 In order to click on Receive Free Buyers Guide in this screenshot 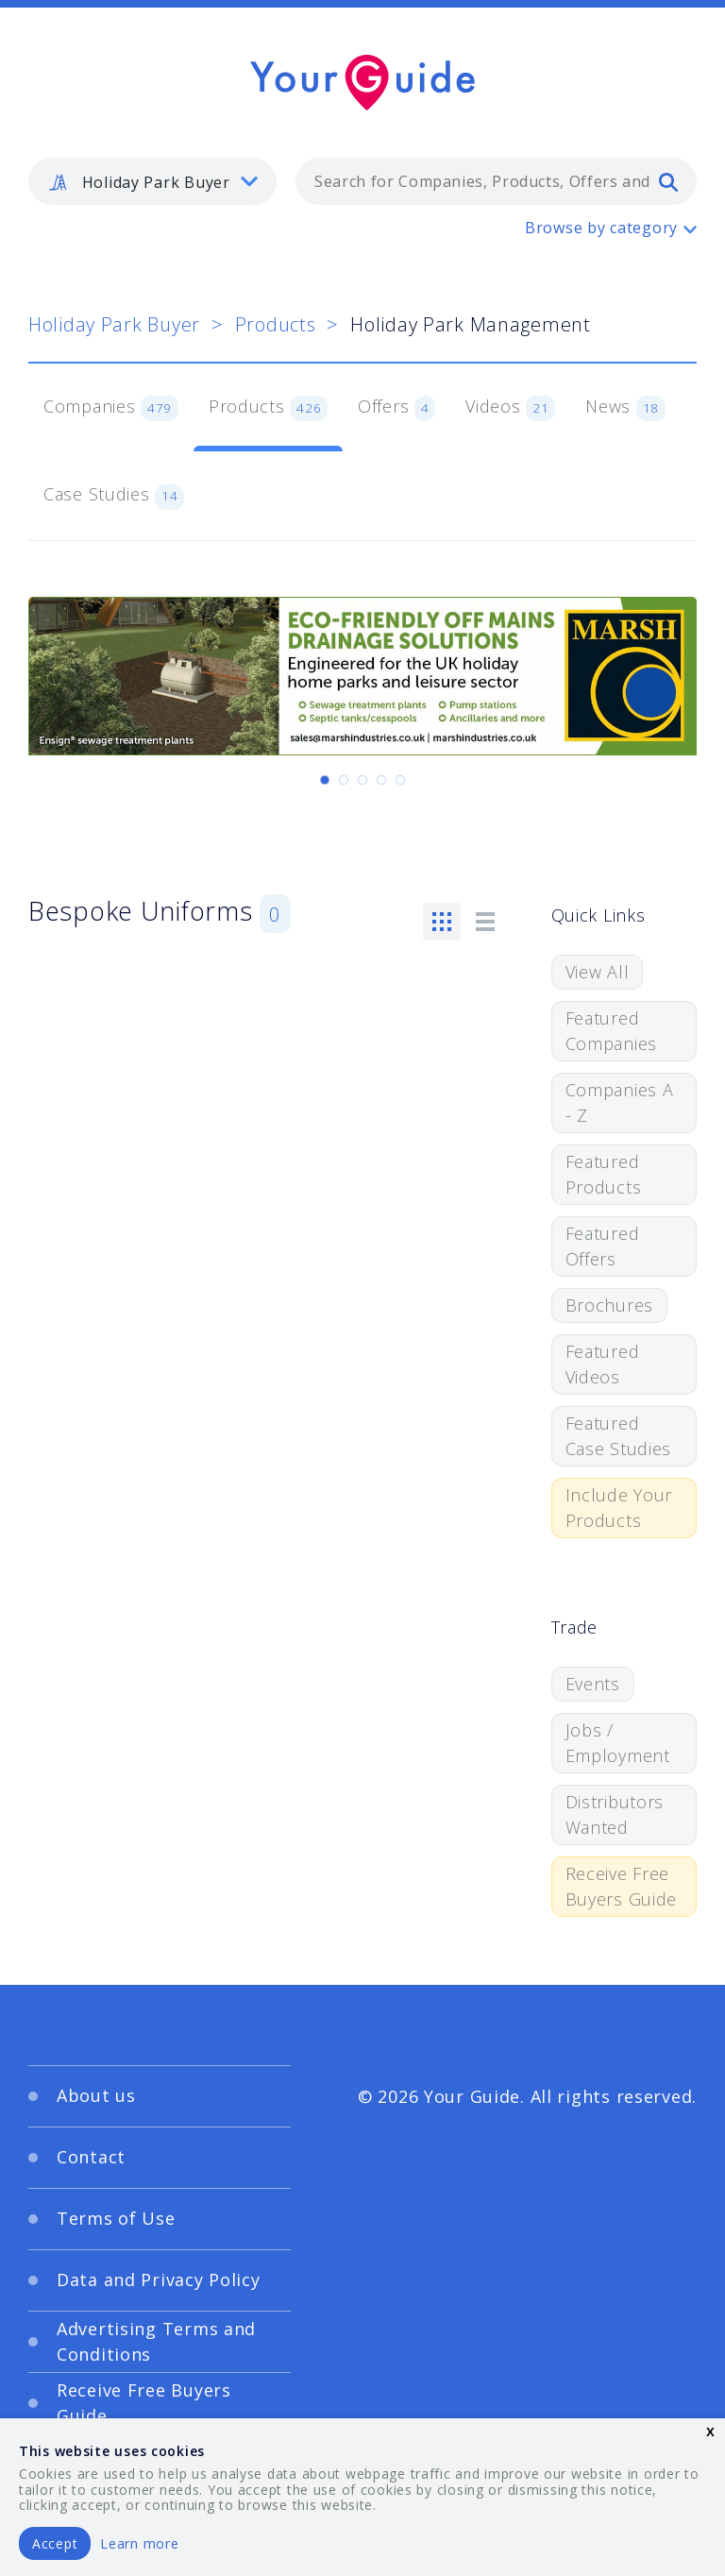, I will do `click(621, 1886)`.